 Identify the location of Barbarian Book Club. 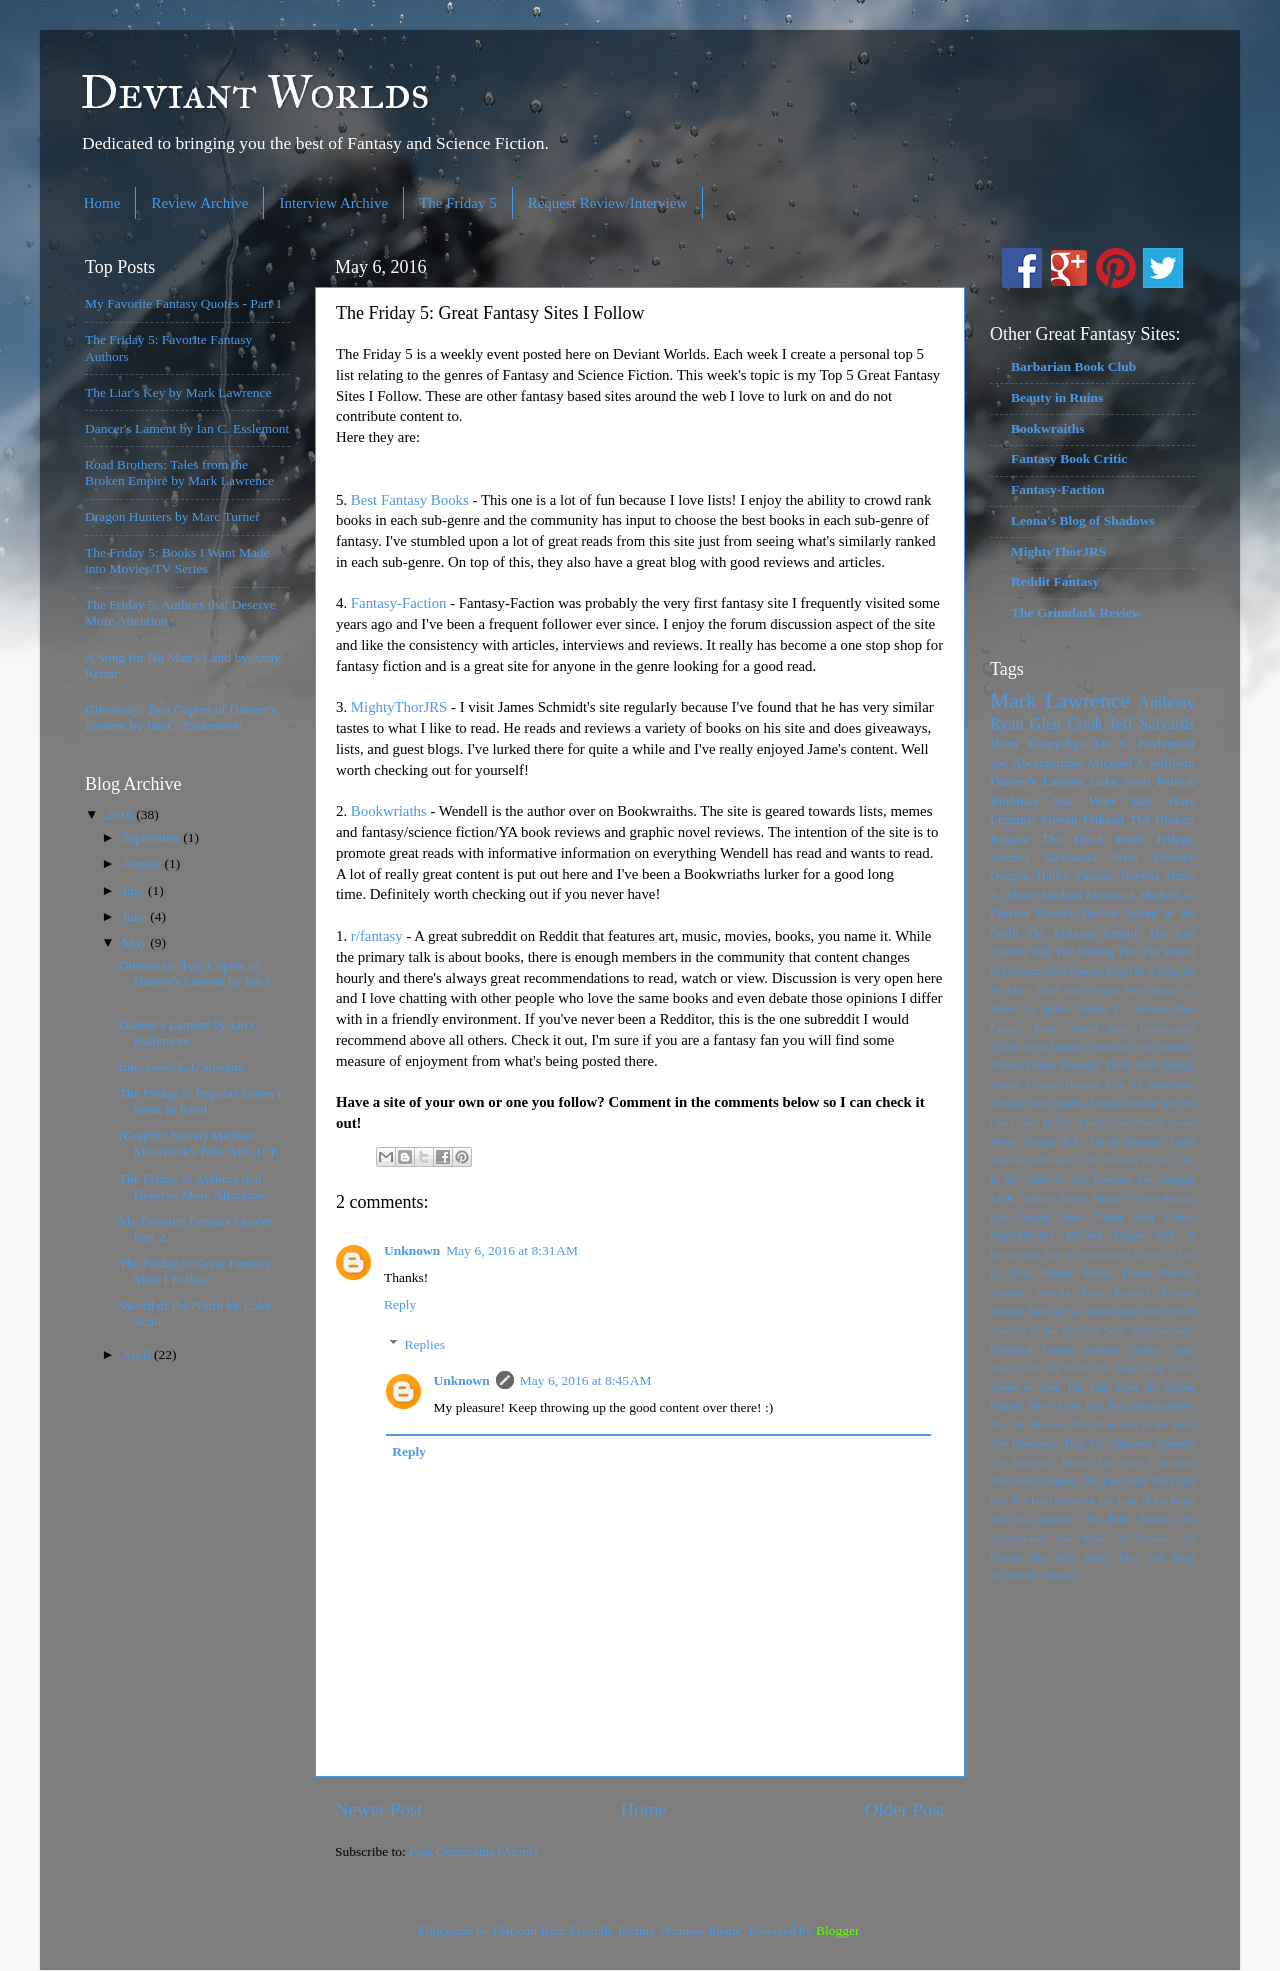
(1073, 366).